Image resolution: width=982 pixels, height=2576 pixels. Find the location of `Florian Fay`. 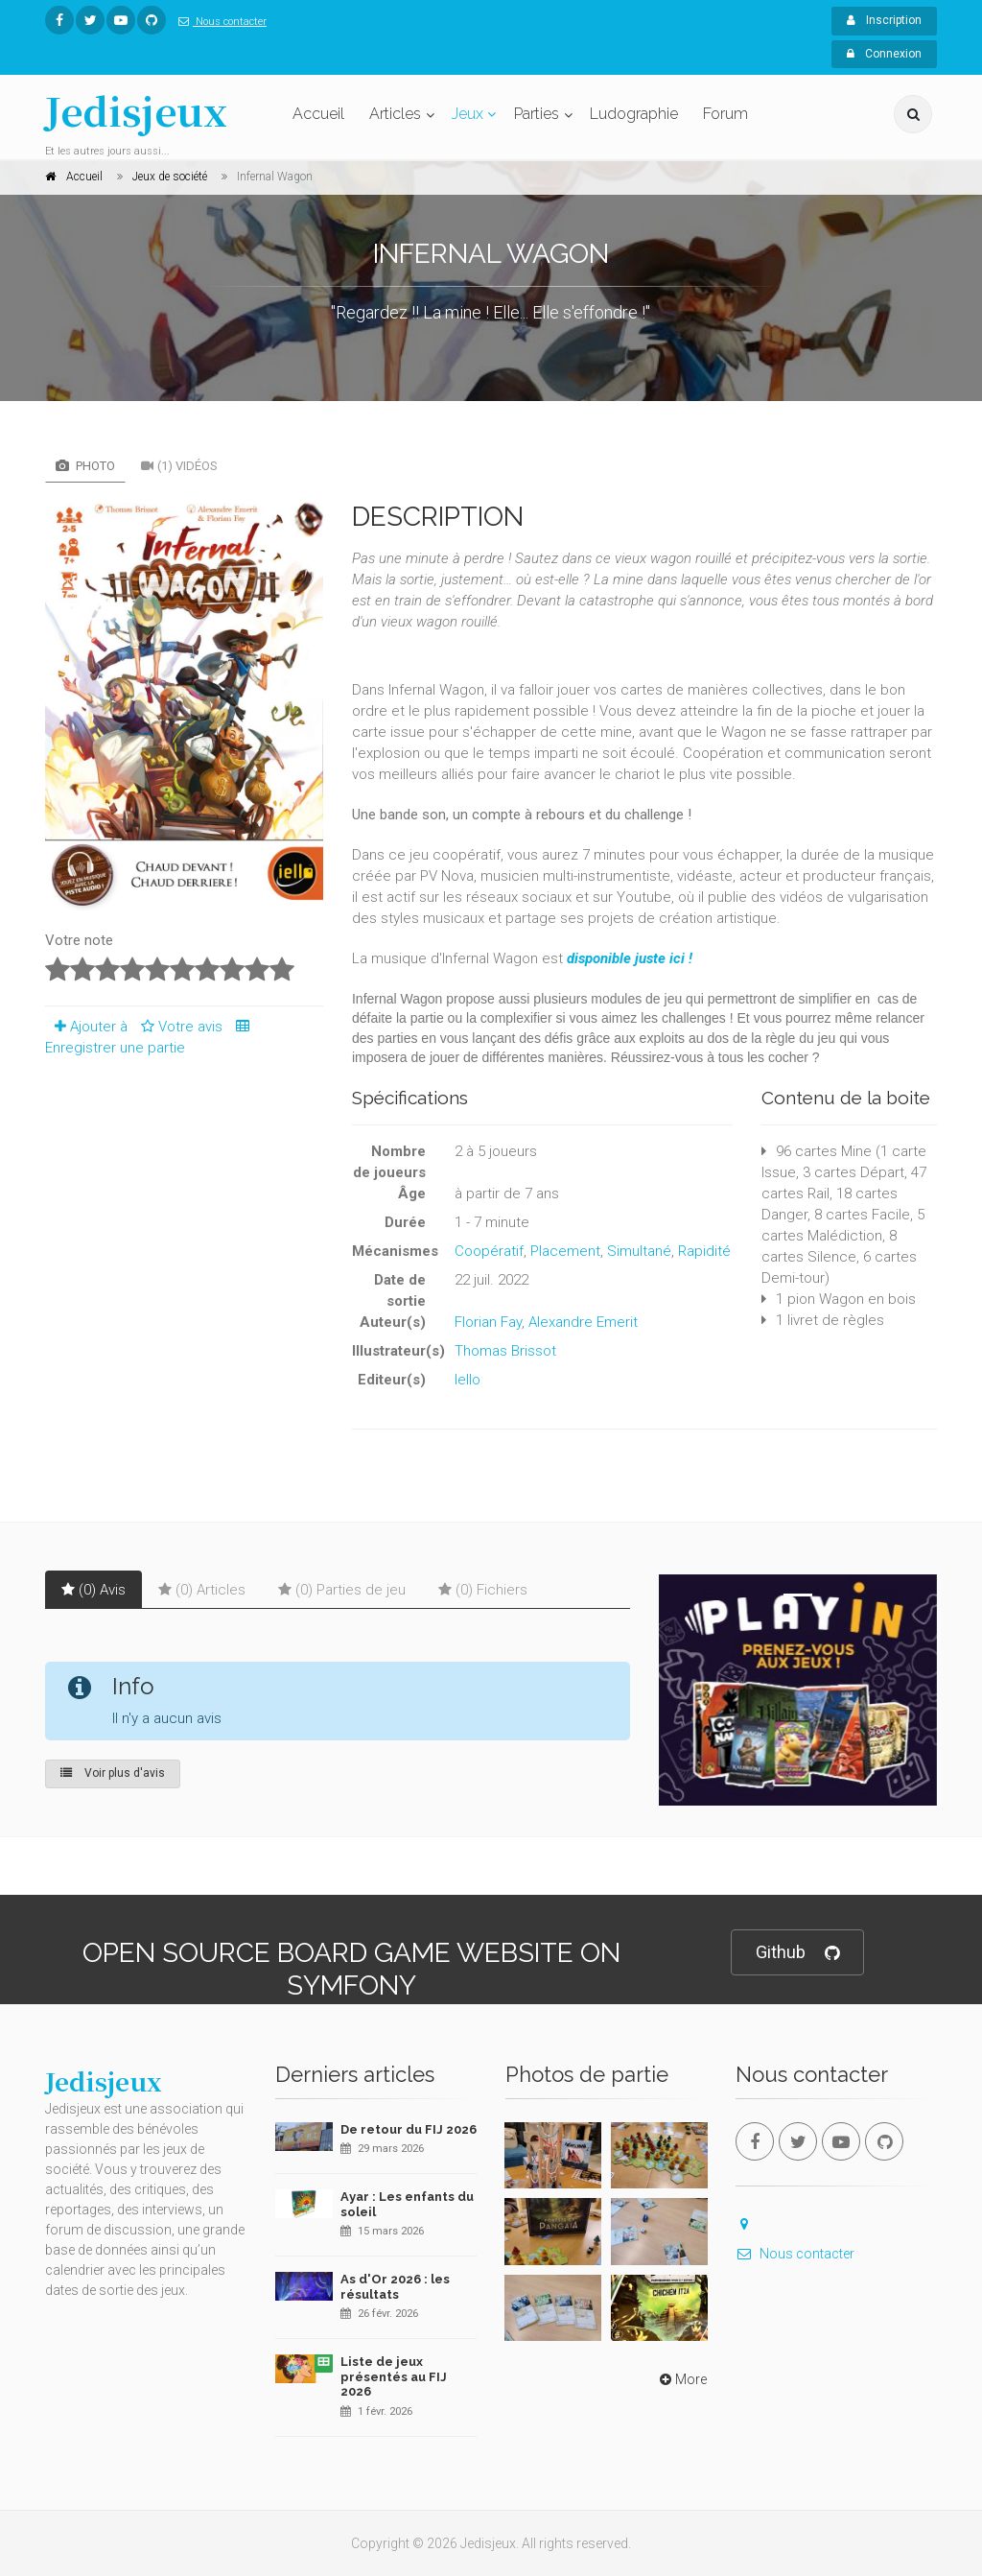

Florian Fay is located at coordinates (488, 1322).